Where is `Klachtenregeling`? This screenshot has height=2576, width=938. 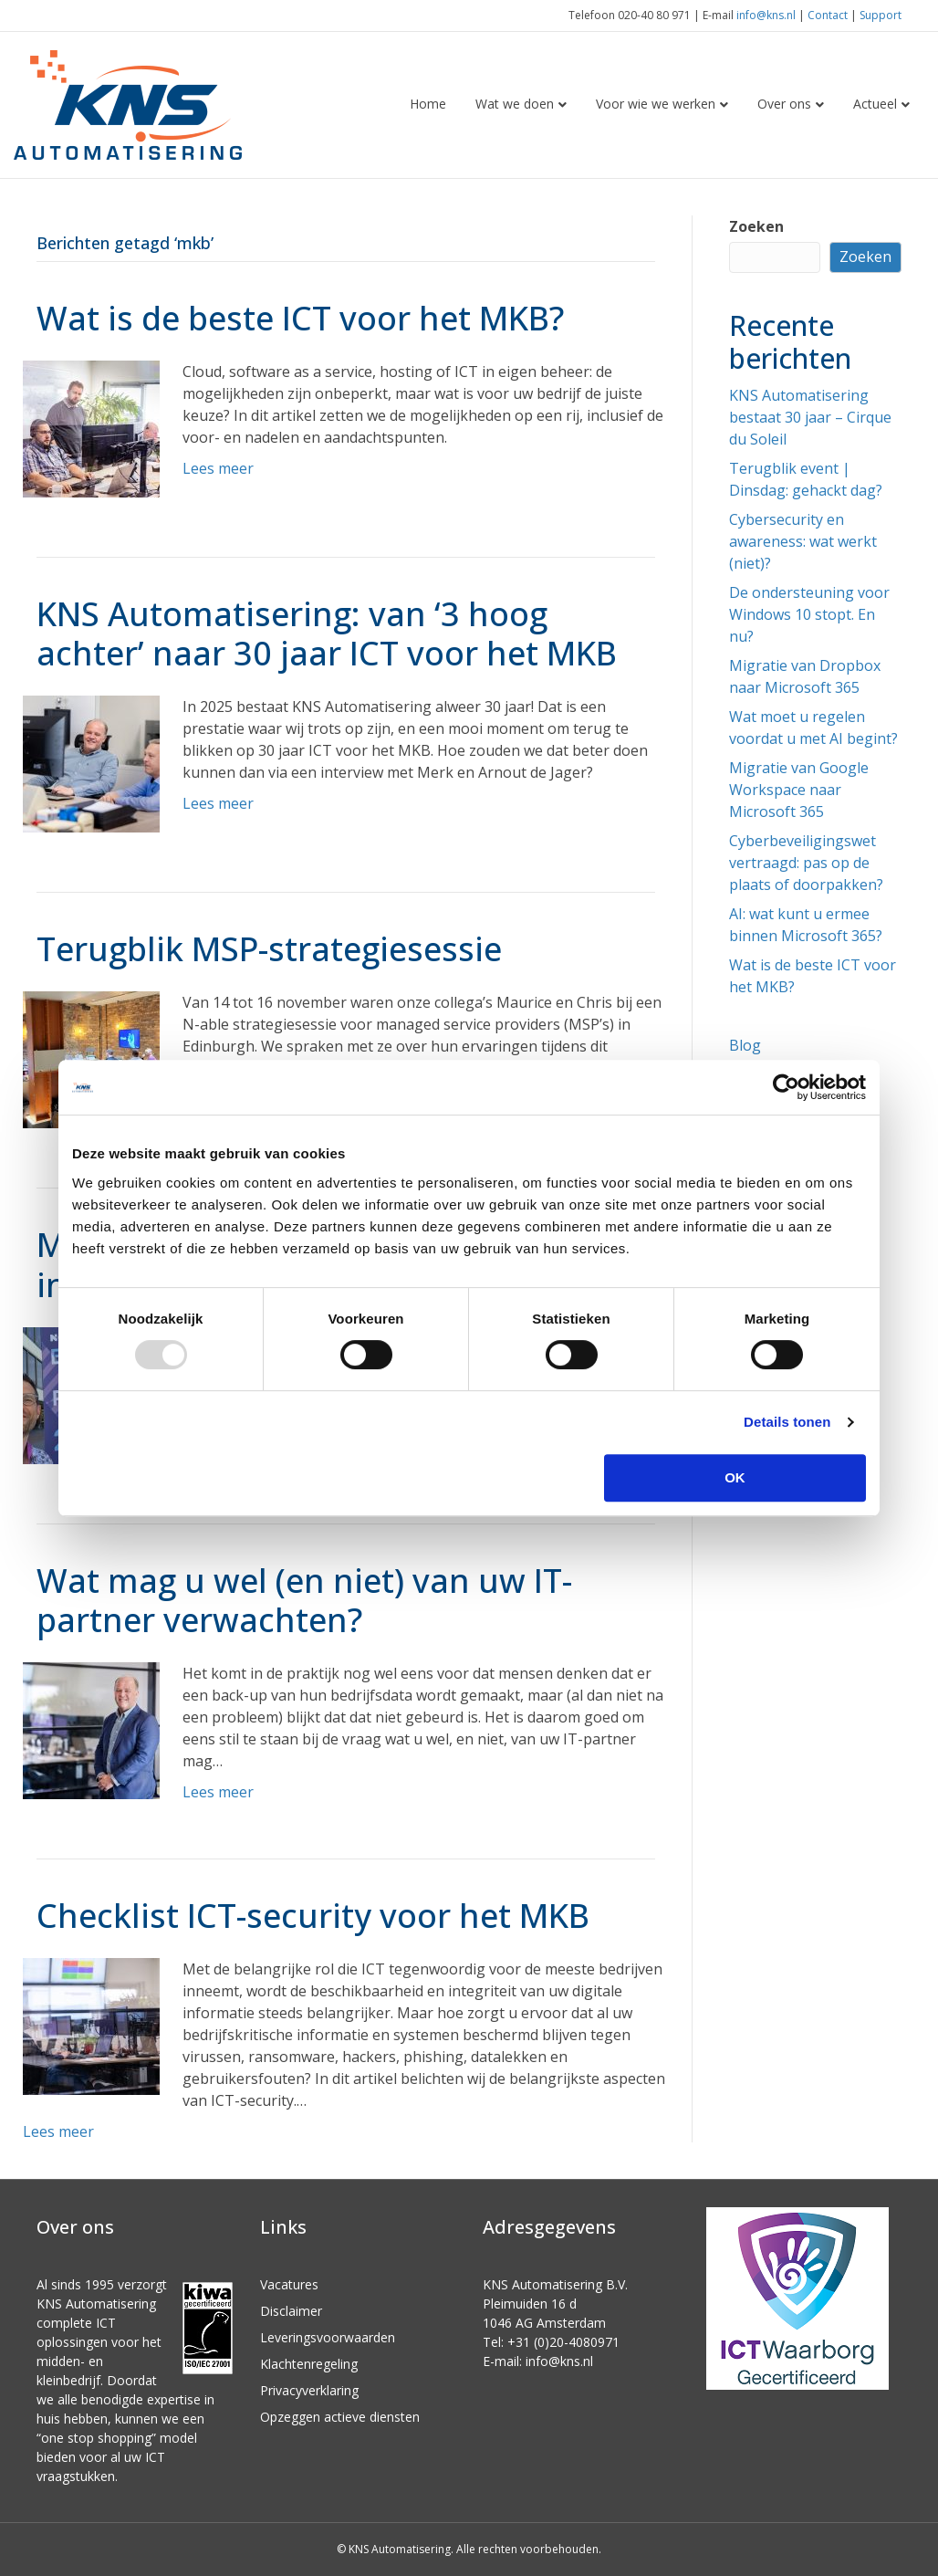 Klachtenregeling is located at coordinates (309, 2363).